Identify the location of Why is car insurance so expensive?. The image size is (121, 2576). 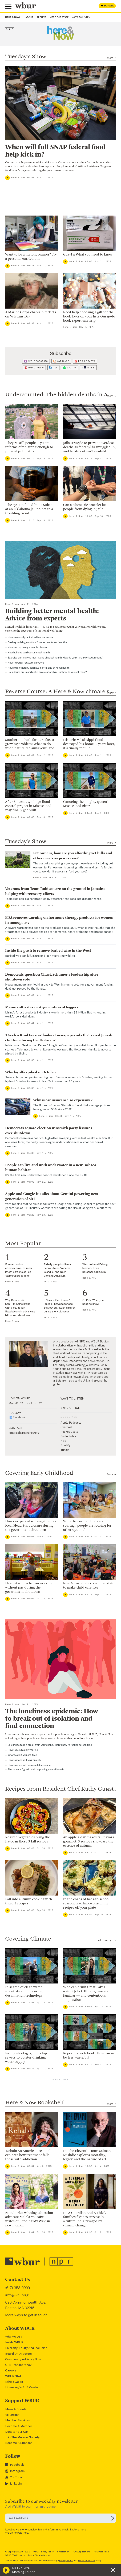
(62, 1100).